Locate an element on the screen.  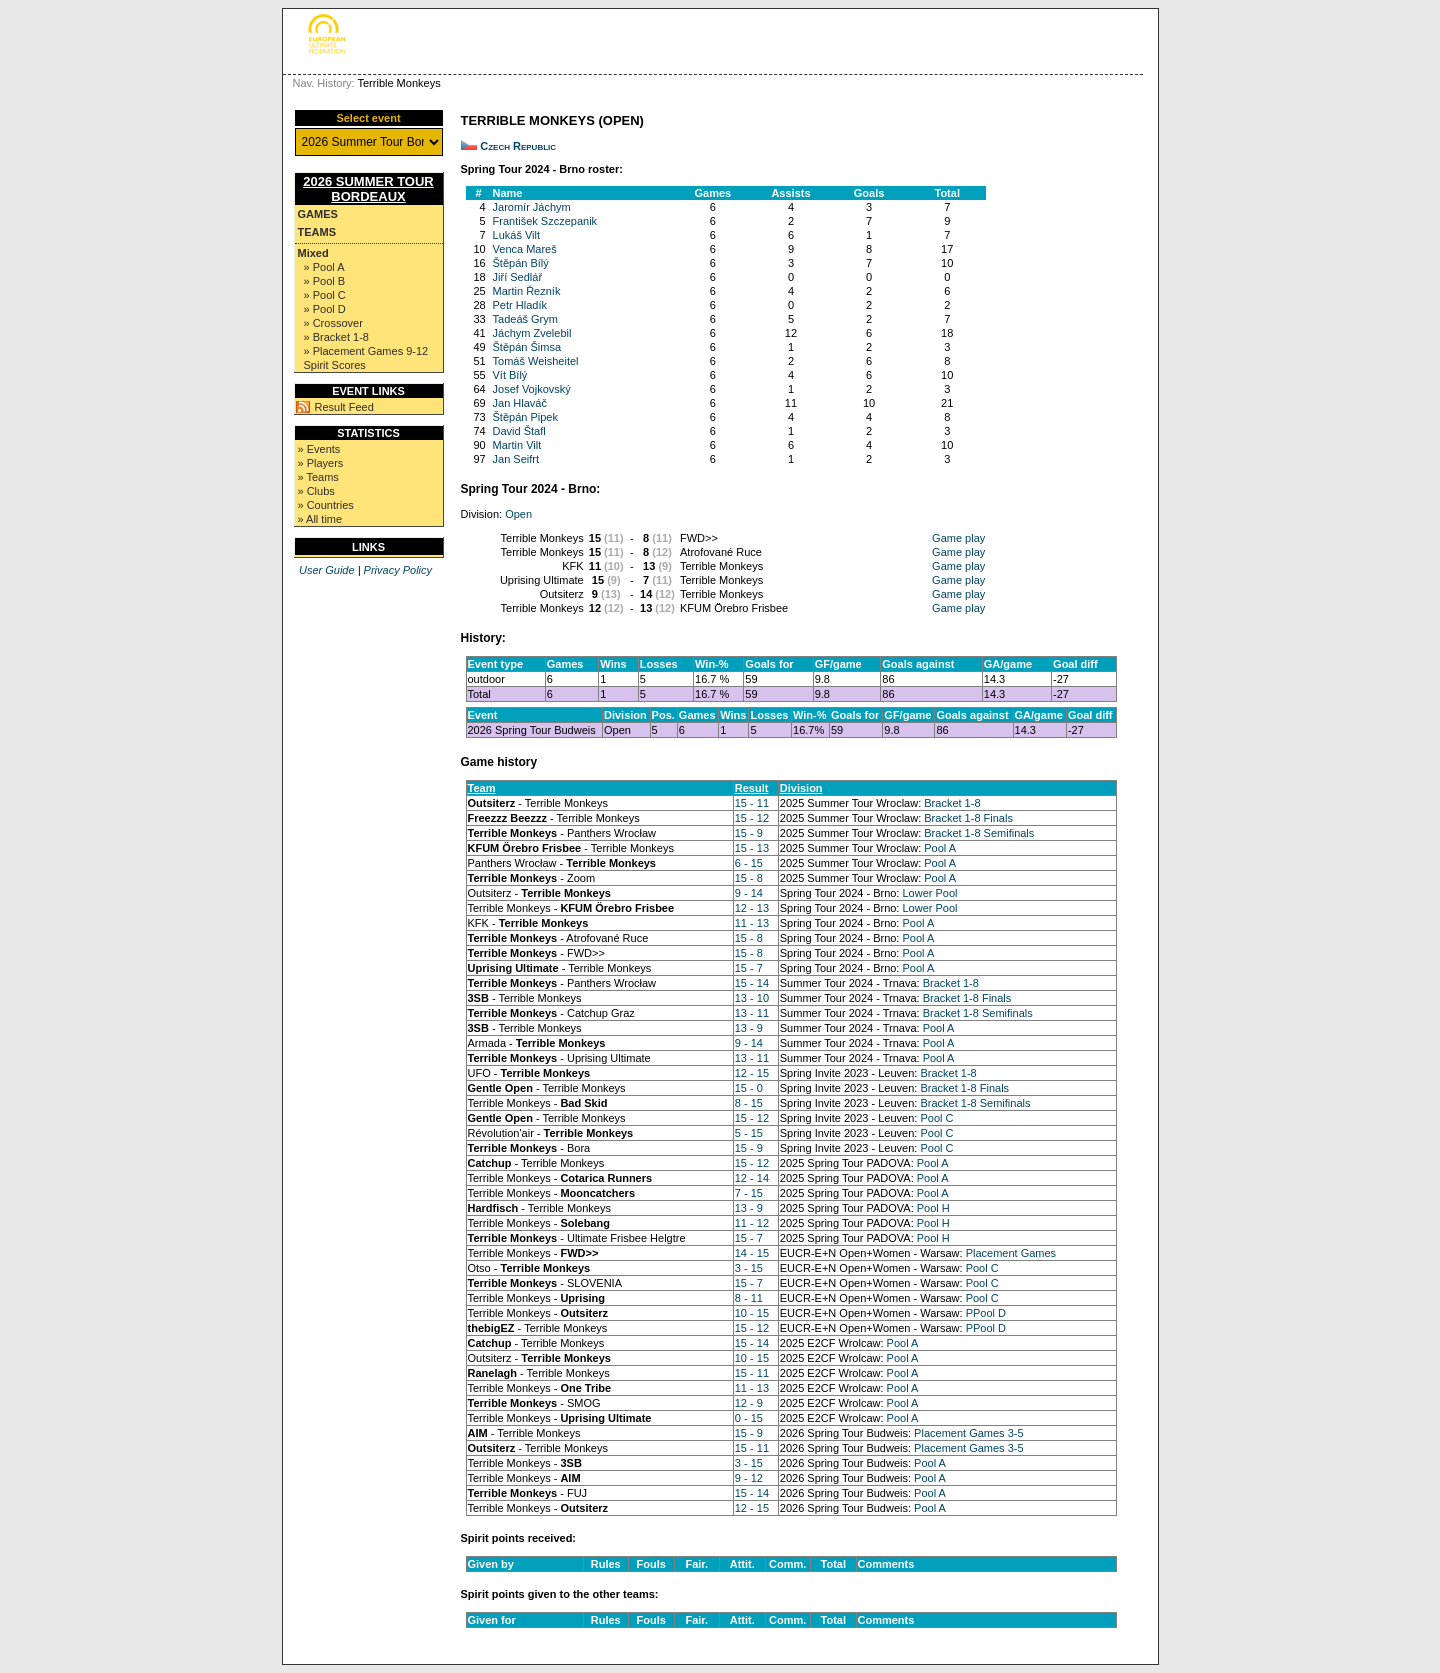
Štěpán Bílý is located at coordinates (521, 263).